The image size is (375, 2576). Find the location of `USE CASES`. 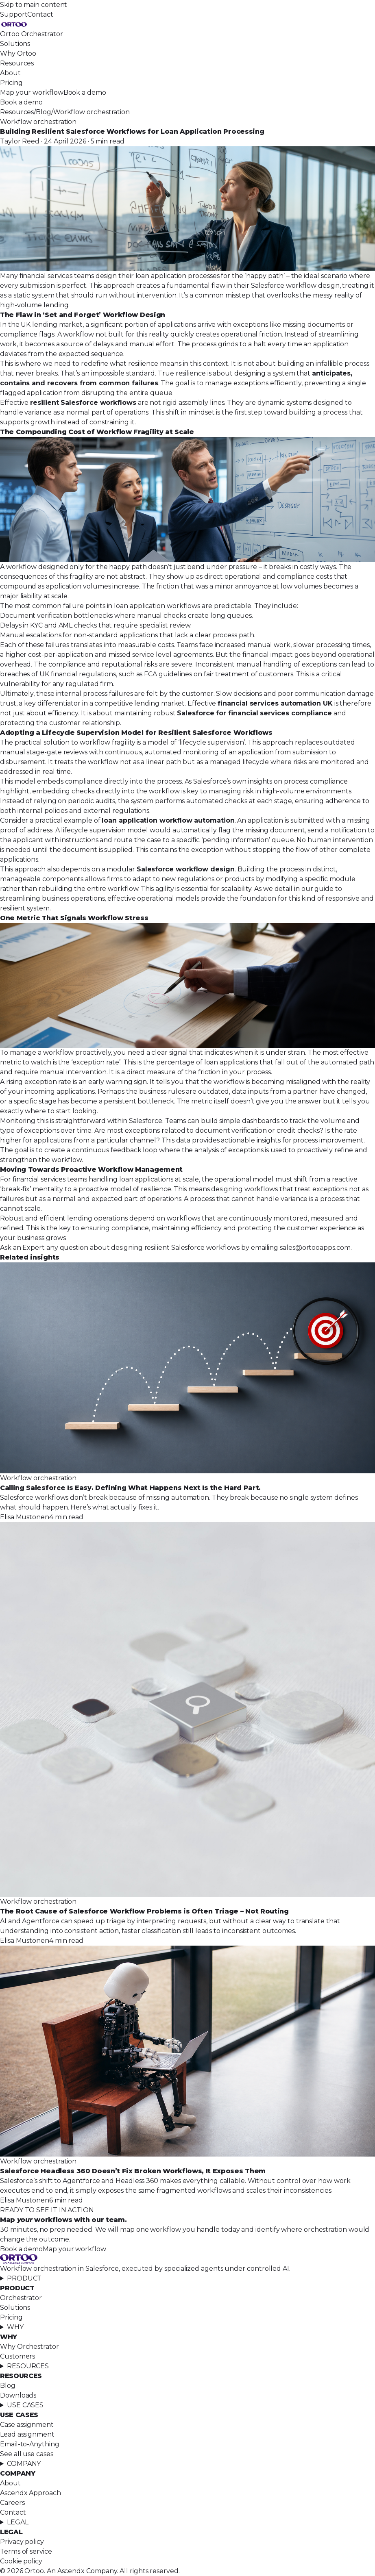

USE CASES is located at coordinates (25, 2405).